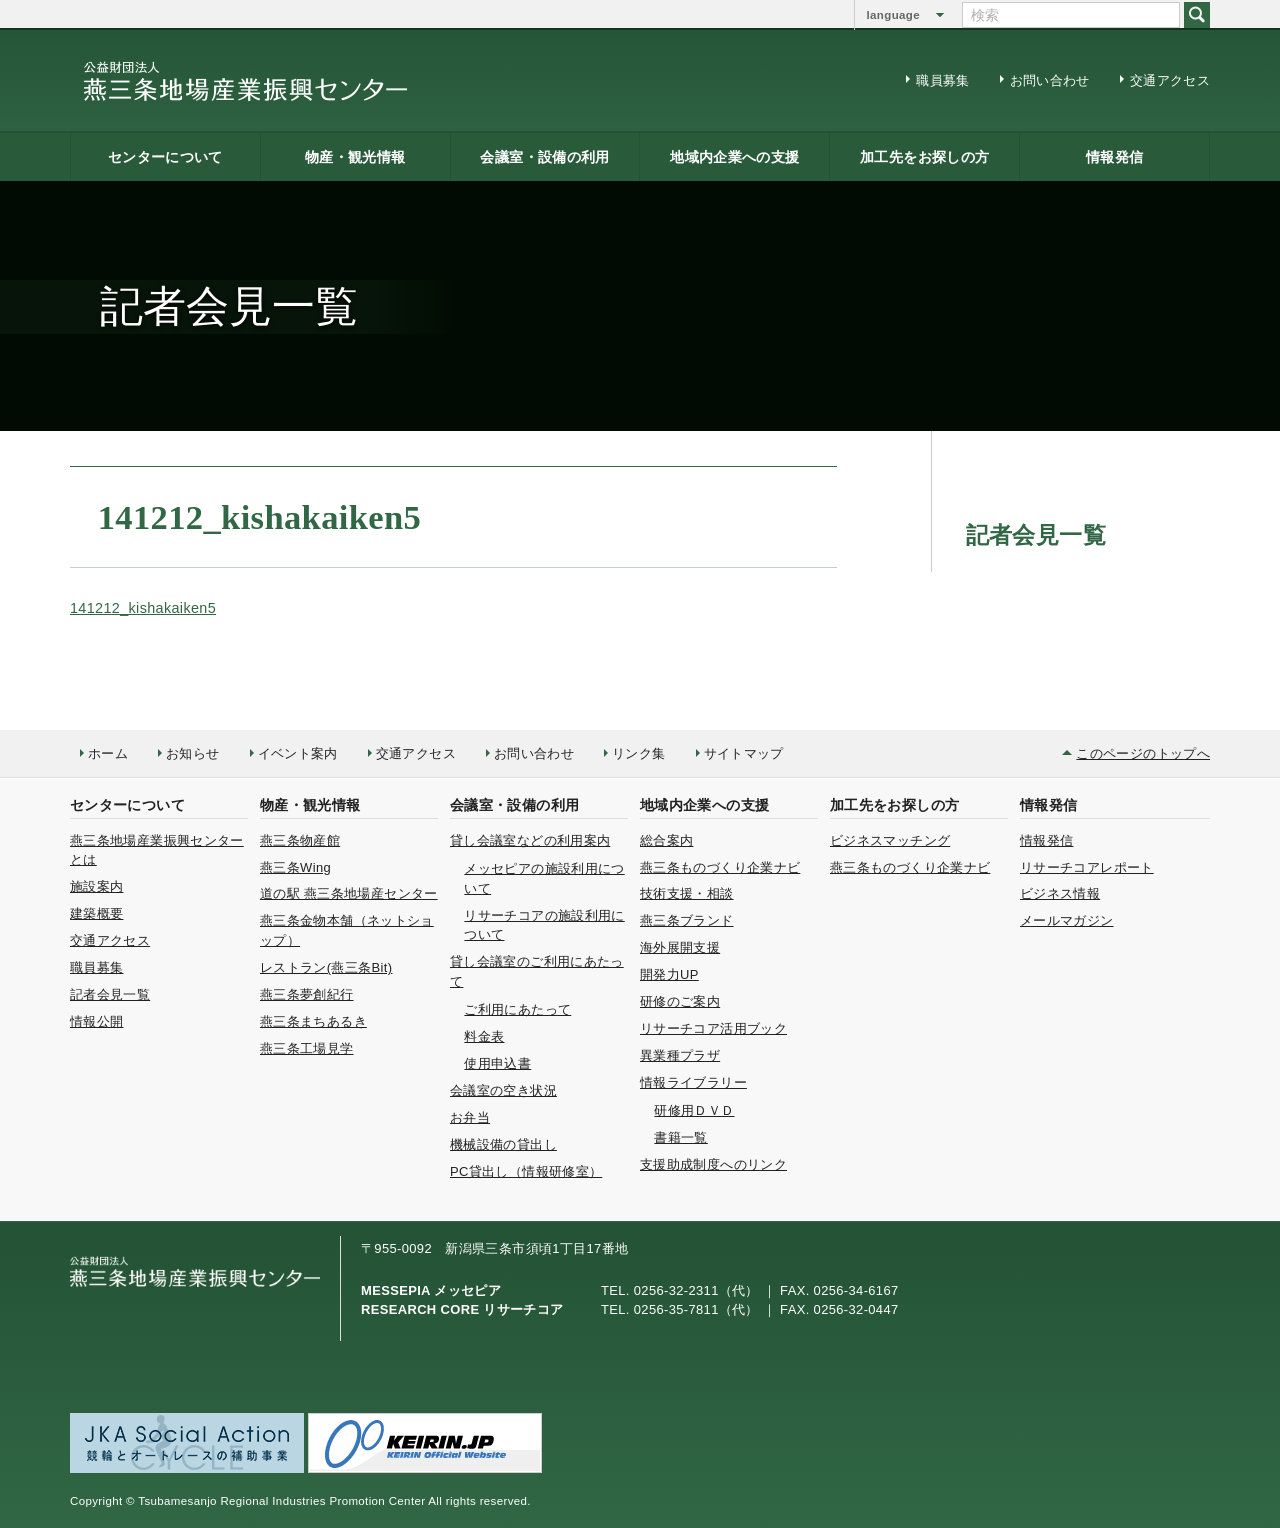 The width and height of the screenshot is (1280, 1528). What do you see at coordinates (1050, 80) in the screenshot?
I see `お問い合わせ` at bounding box center [1050, 80].